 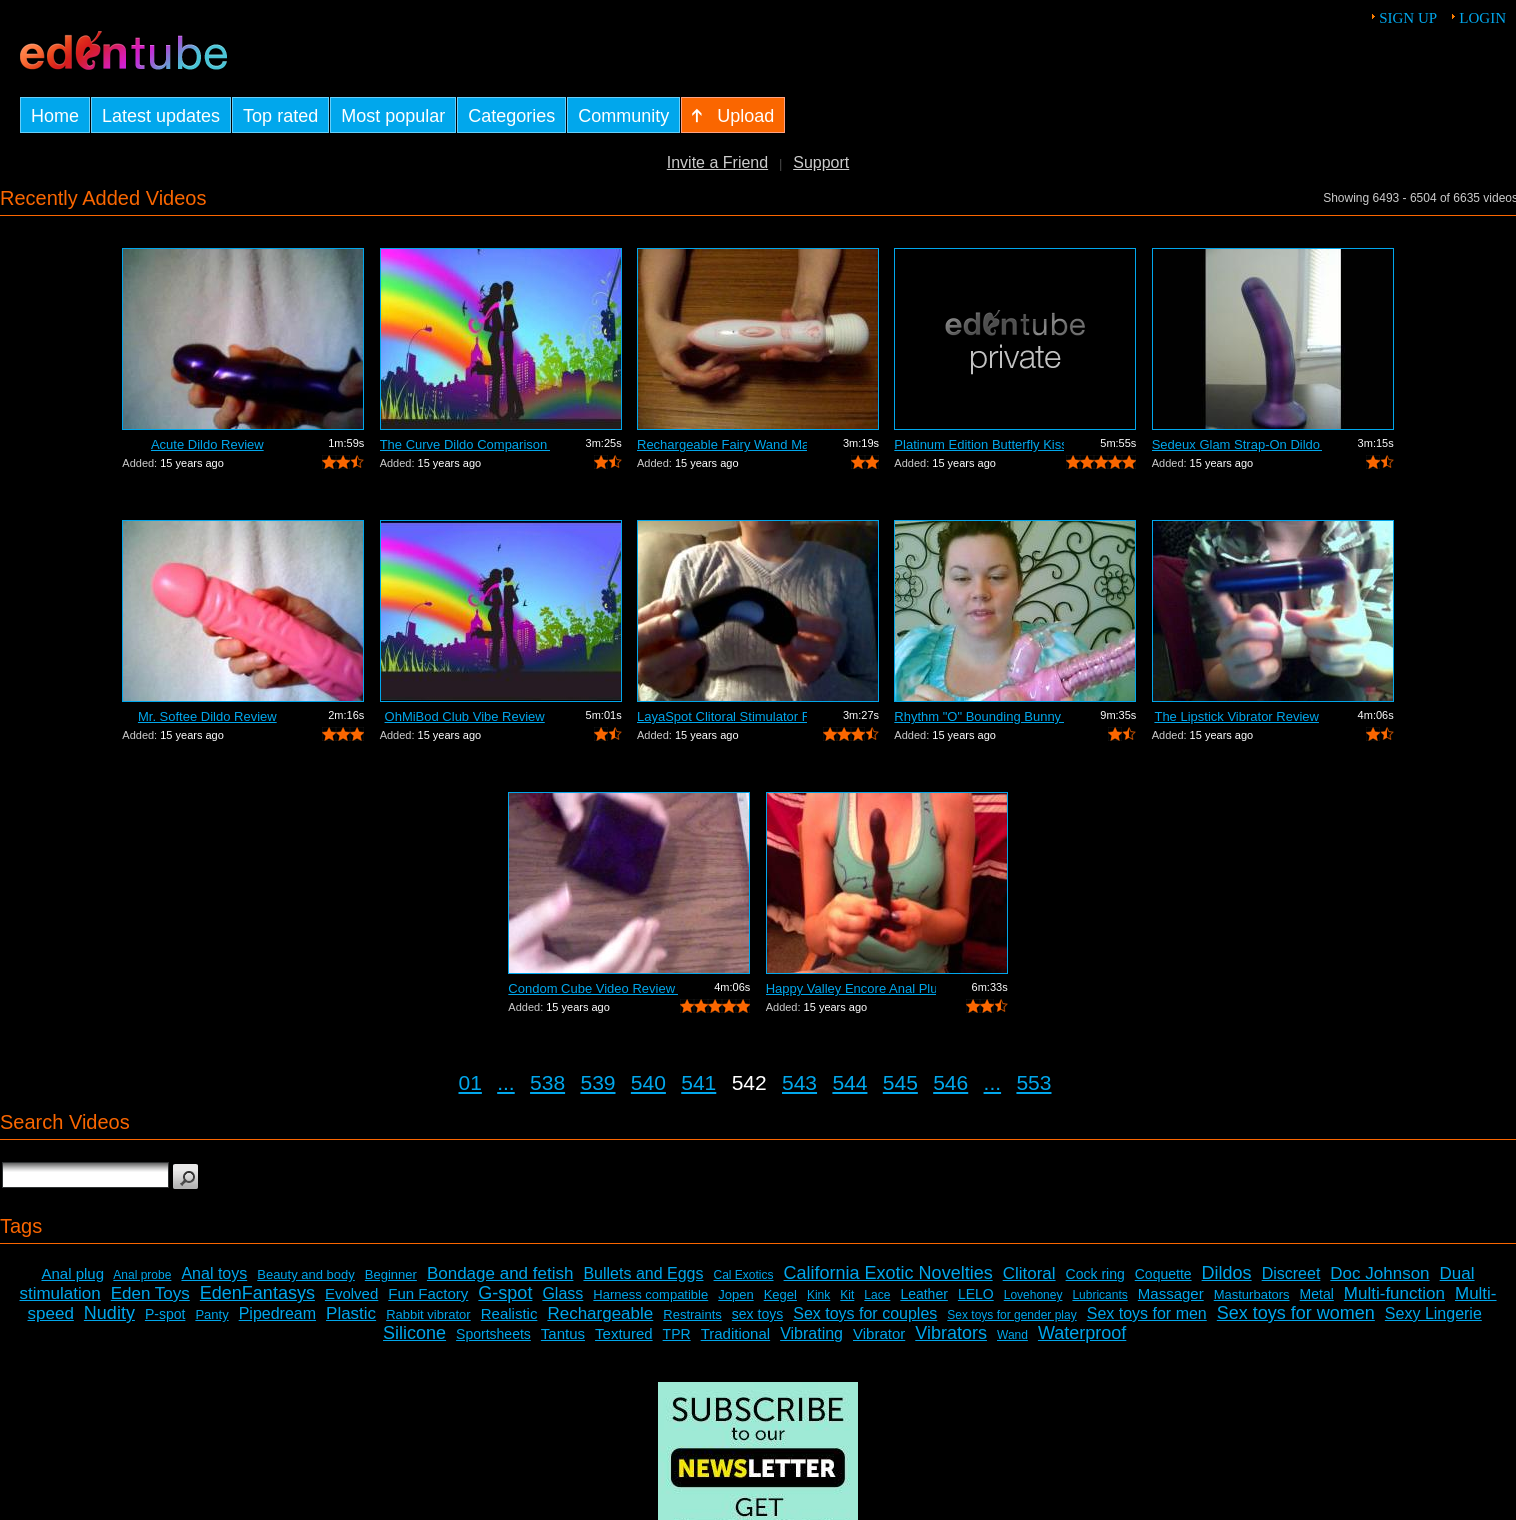 What do you see at coordinates (950, 1082) in the screenshot?
I see `546` at bounding box center [950, 1082].